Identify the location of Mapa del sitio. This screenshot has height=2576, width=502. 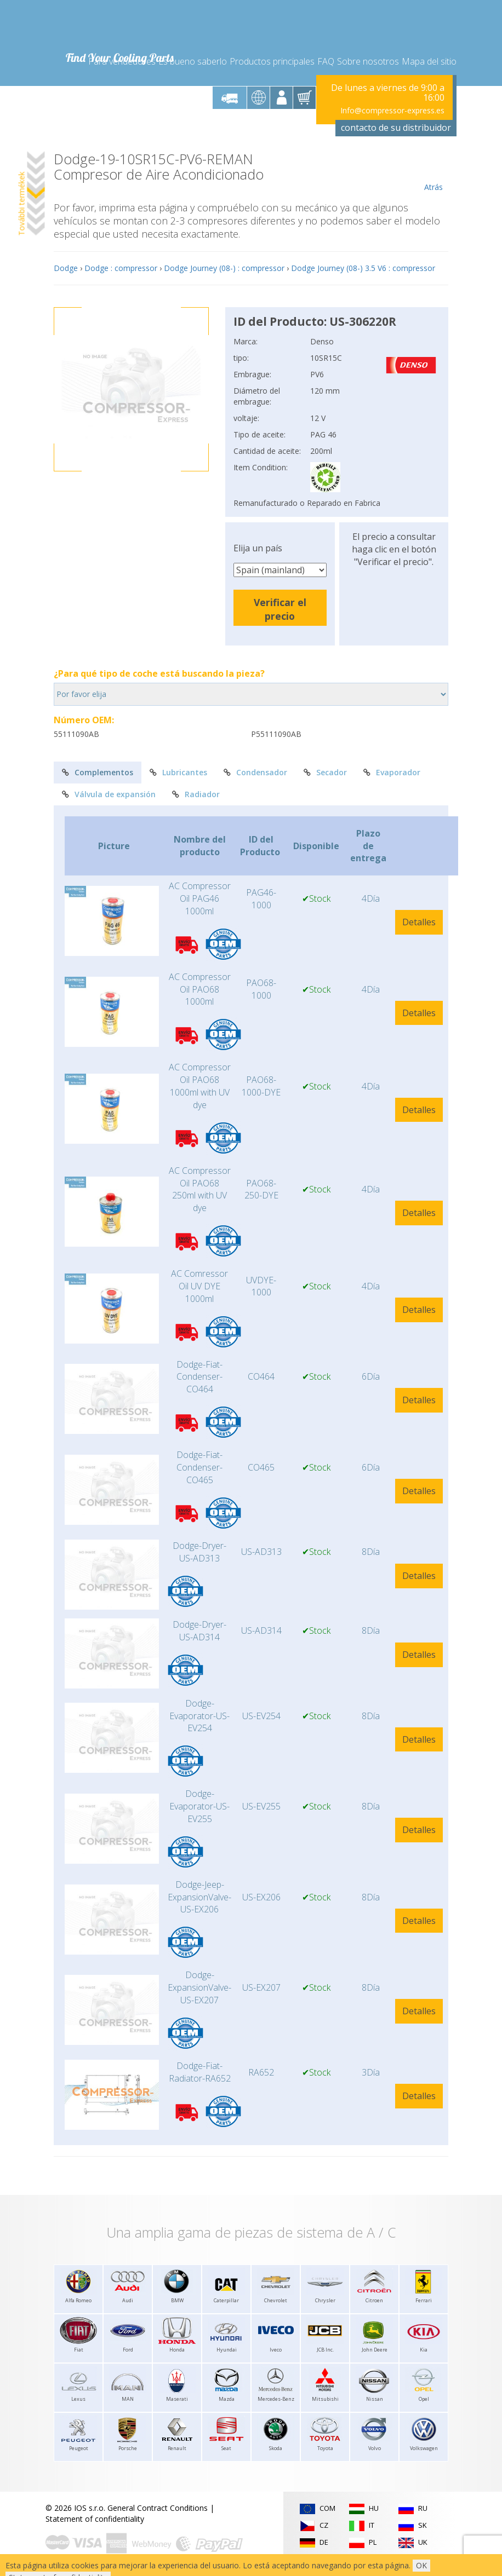
(429, 61).